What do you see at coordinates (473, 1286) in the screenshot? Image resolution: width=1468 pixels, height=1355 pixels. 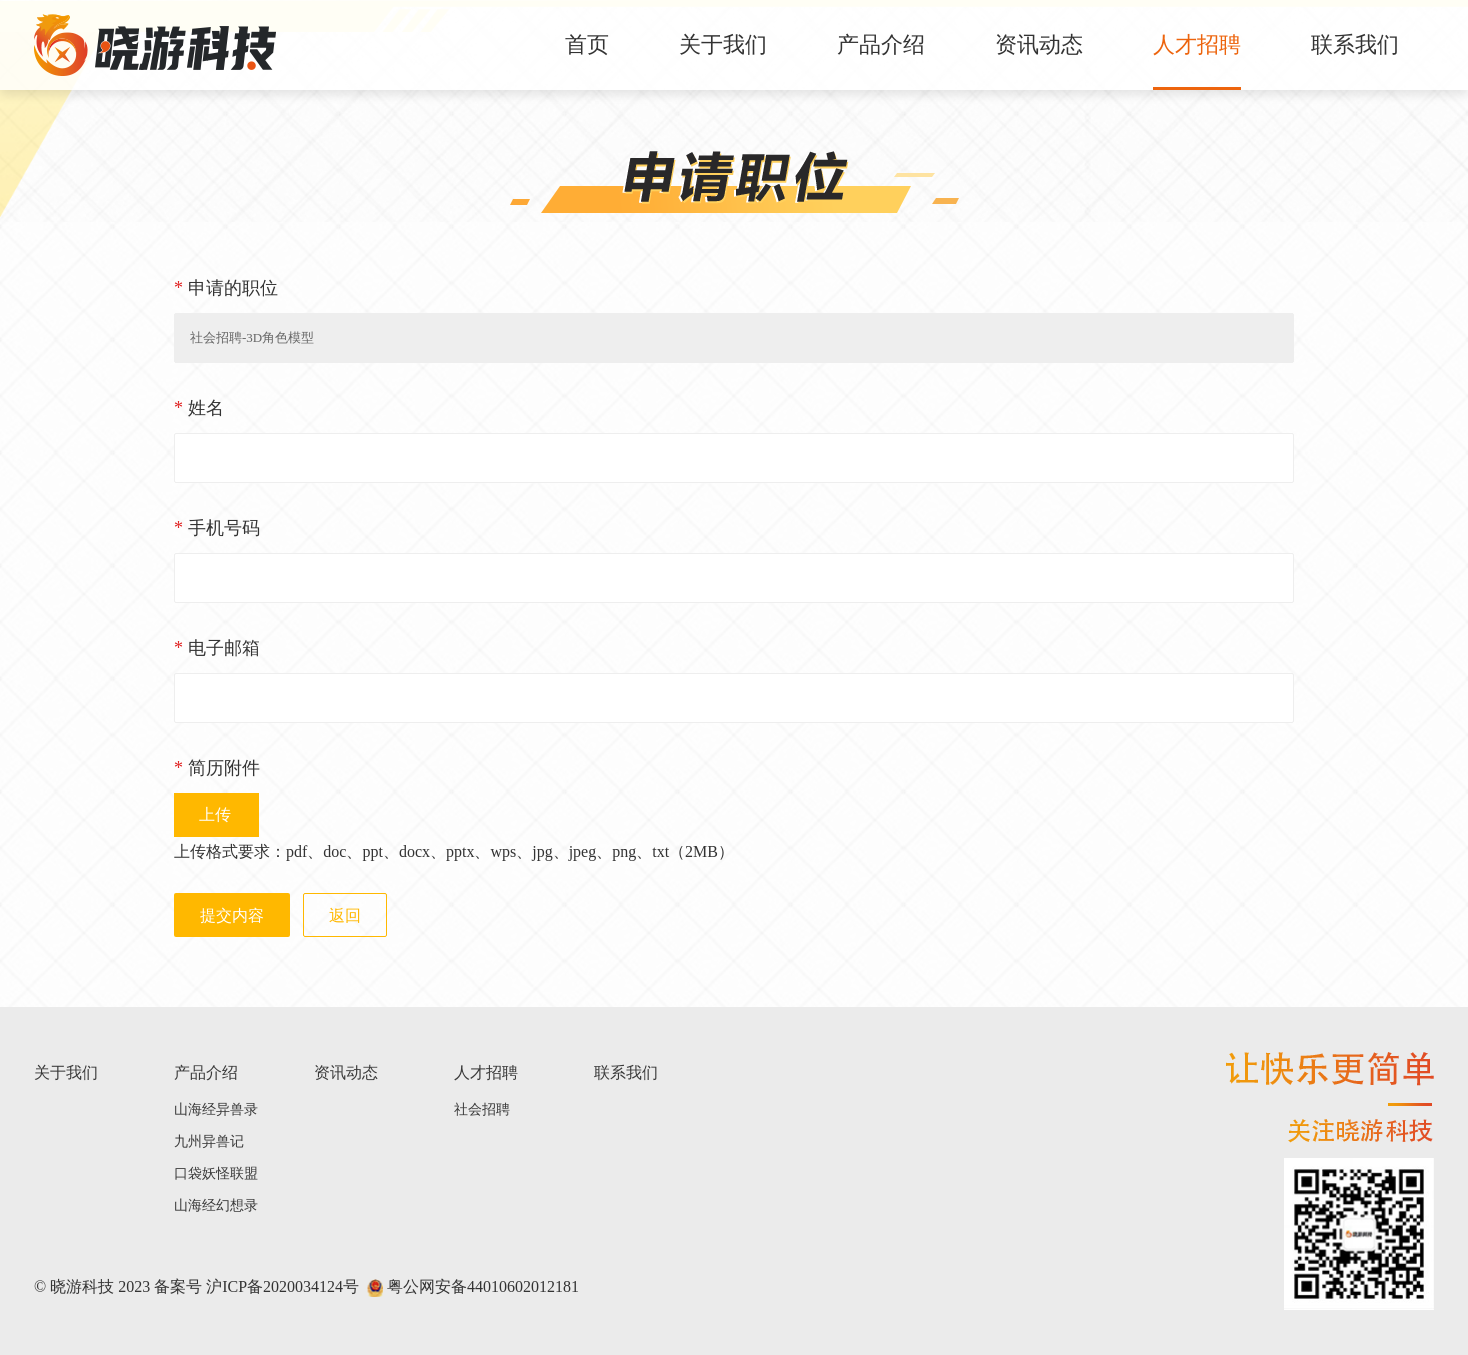 I see `粤公网安备44010602012181` at bounding box center [473, 1286].